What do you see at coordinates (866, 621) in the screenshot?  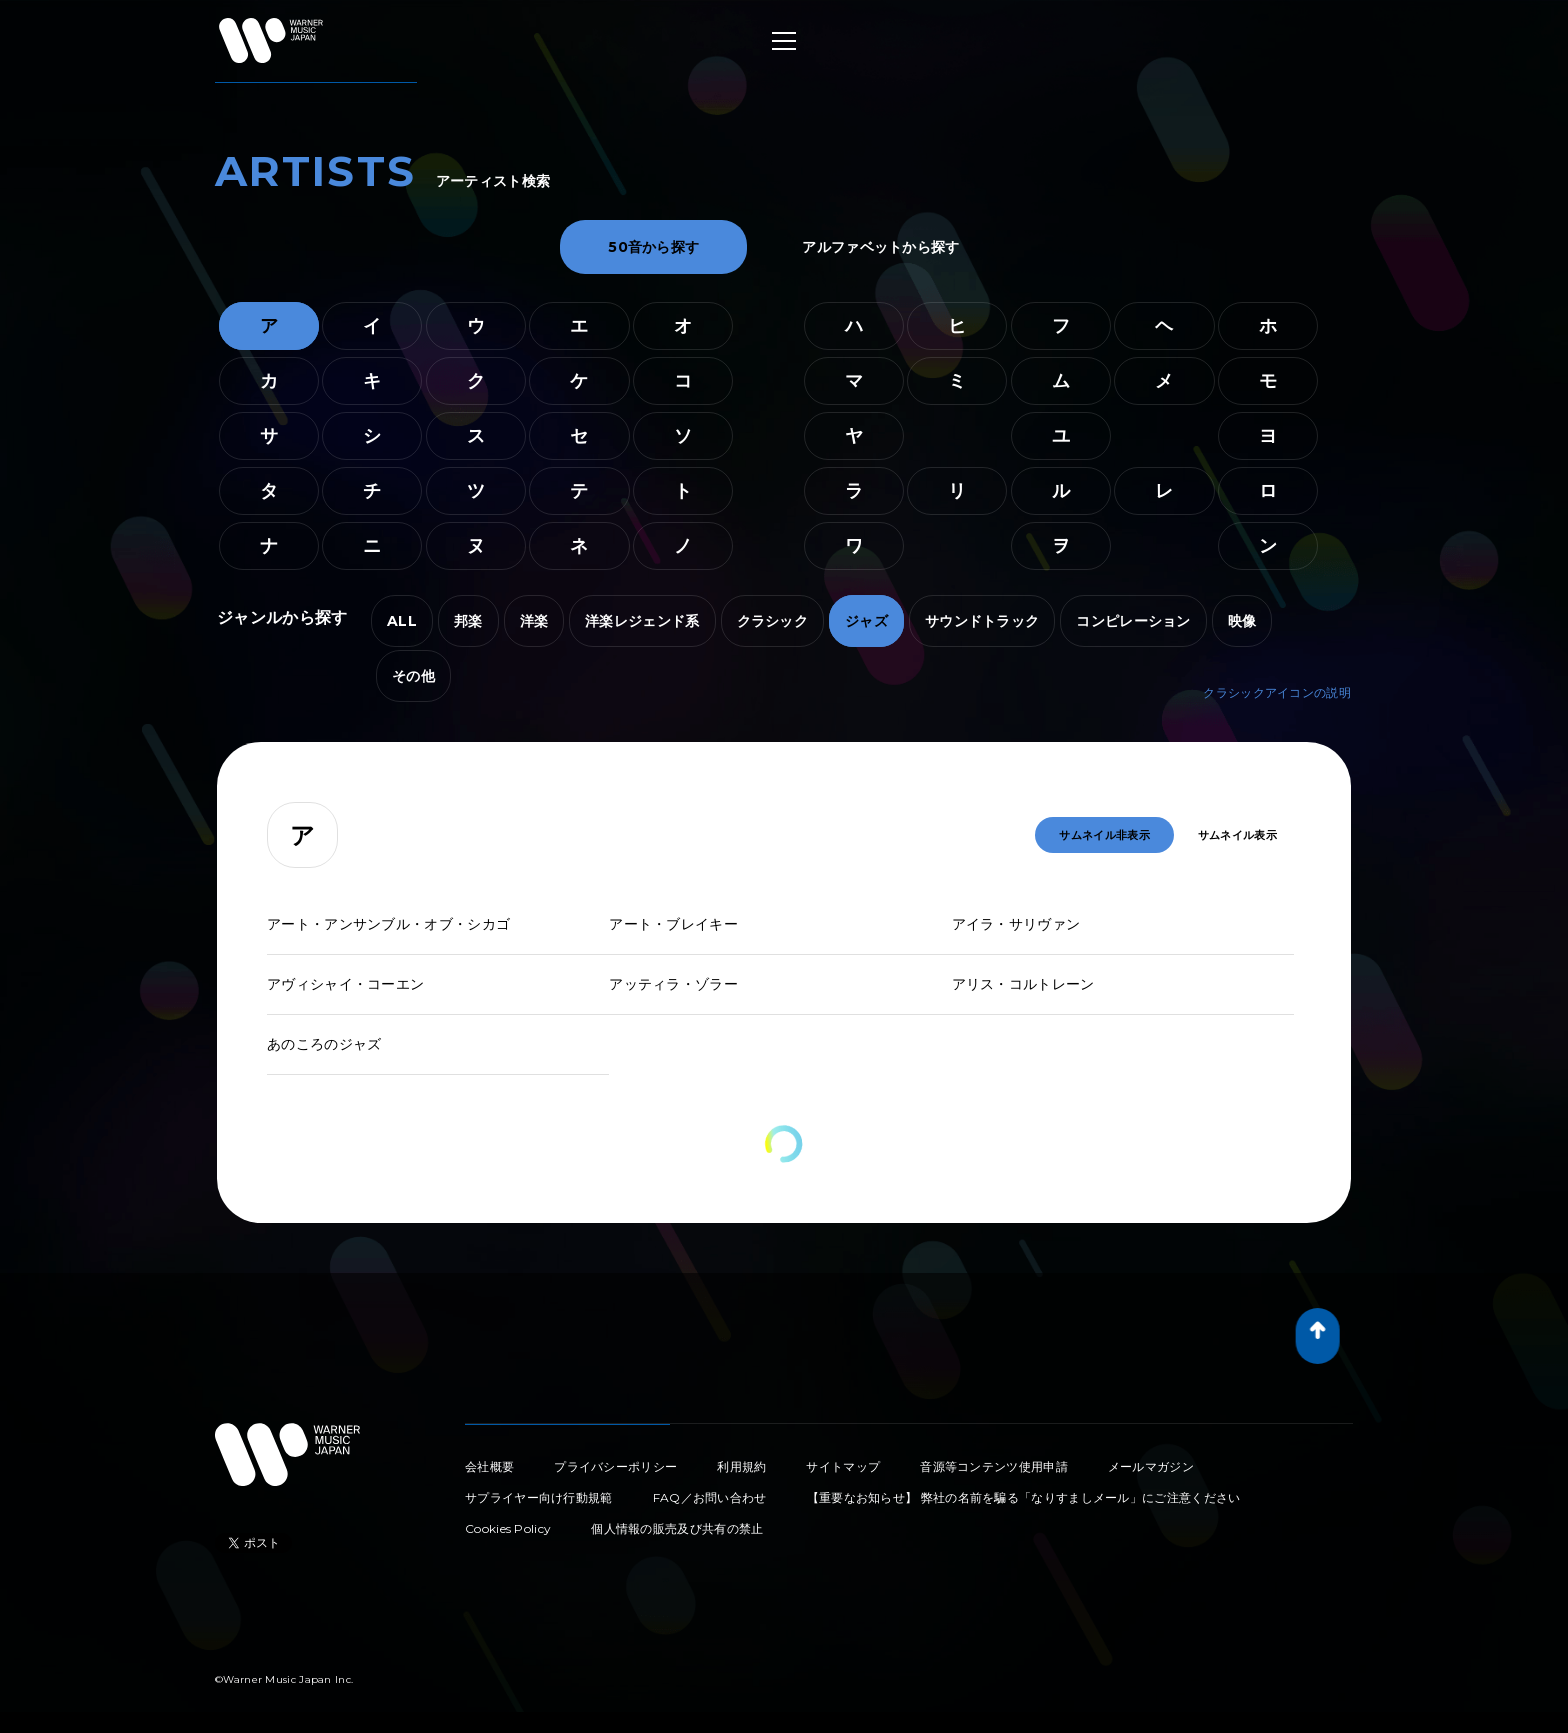 I see `ジャズ` at bounding box center [866, 621].